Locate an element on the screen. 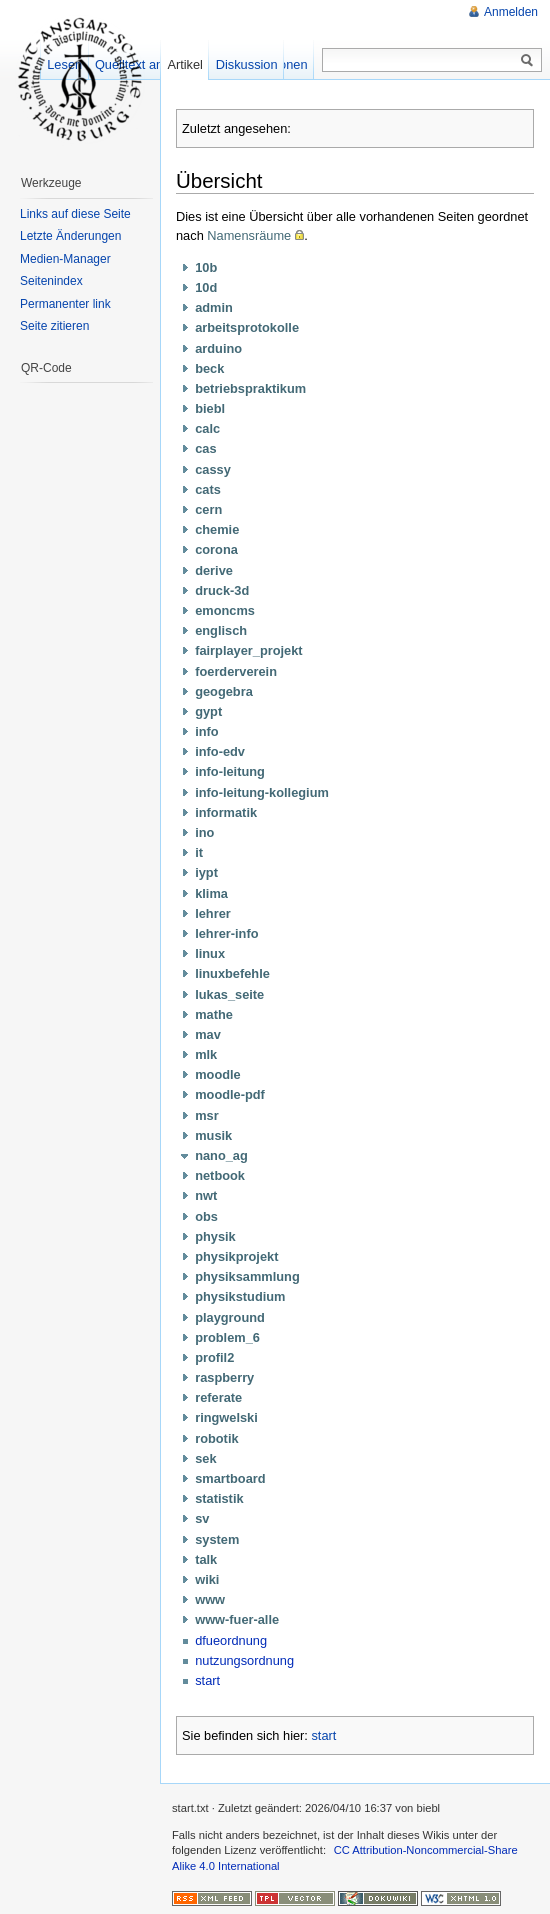 The image size is (550, 1914). Links auf diese Seite is located at coordinates (75, 214).